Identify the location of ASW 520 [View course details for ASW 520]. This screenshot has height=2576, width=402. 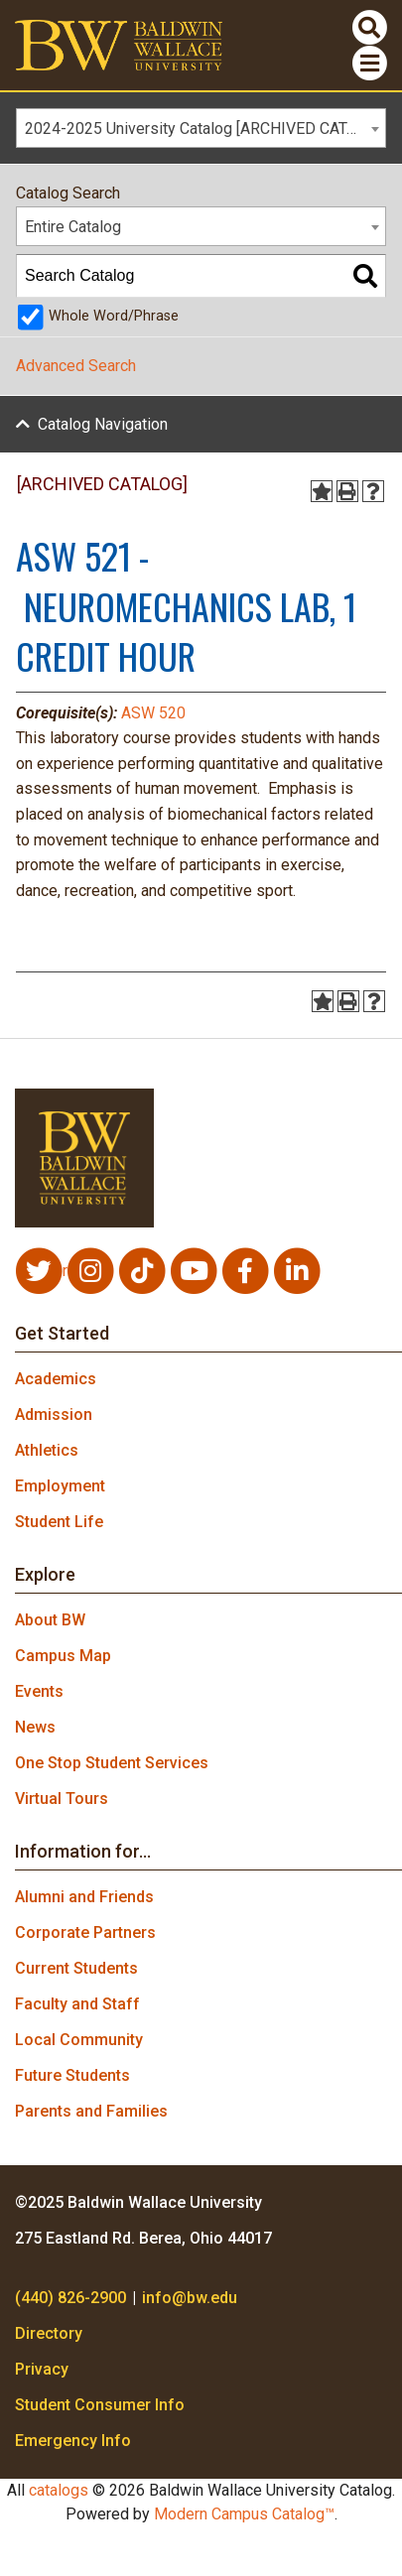
(153, 713).